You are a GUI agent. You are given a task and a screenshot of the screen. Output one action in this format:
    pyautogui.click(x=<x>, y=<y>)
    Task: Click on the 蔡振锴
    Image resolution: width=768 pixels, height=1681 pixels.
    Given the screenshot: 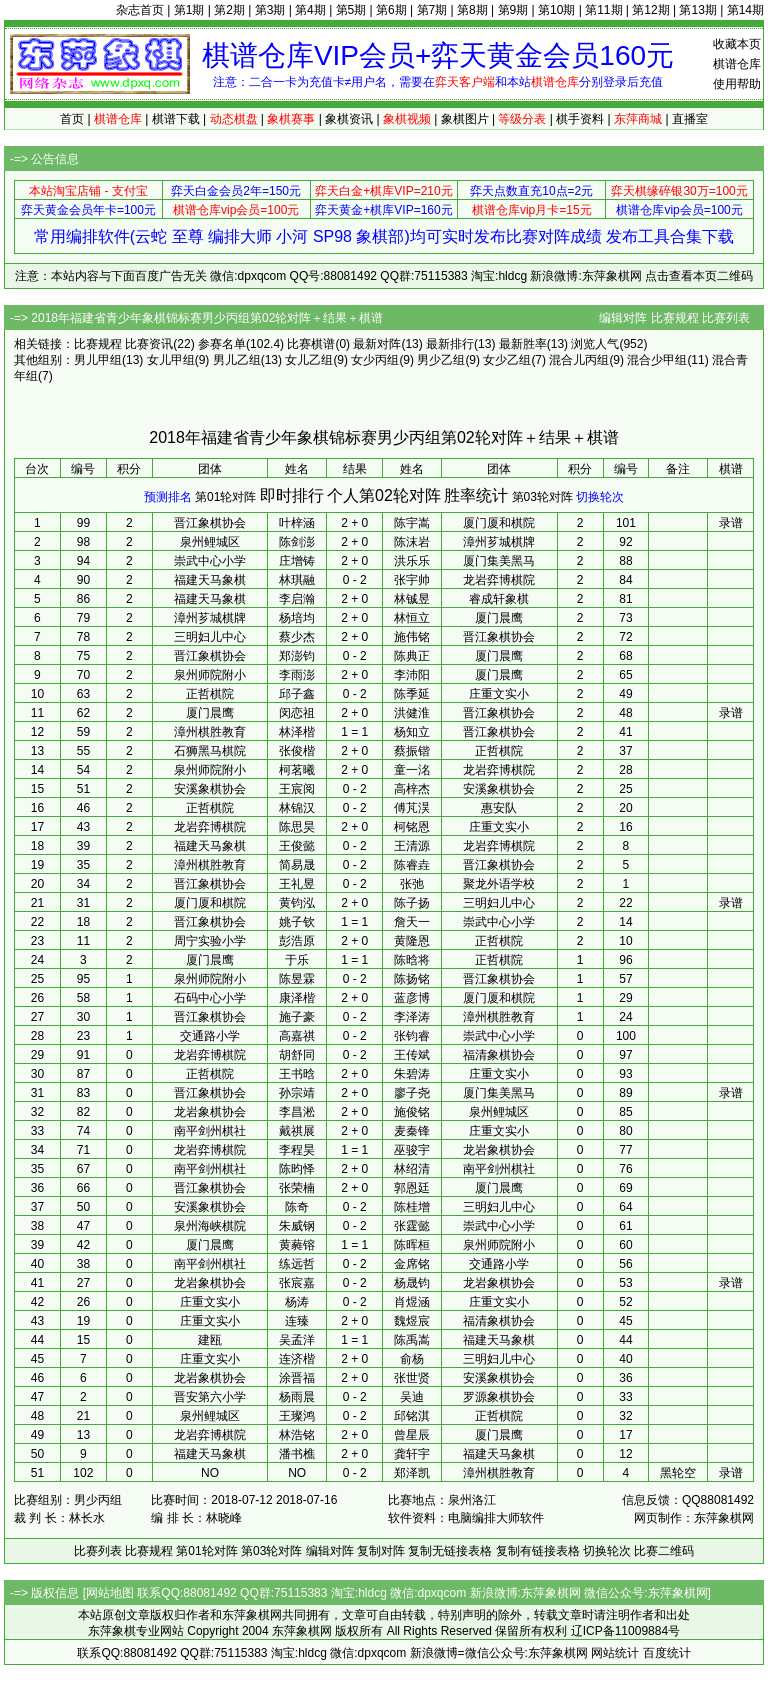 What is the action you would take?
    pyautogui.click(x=412, y=751)
    